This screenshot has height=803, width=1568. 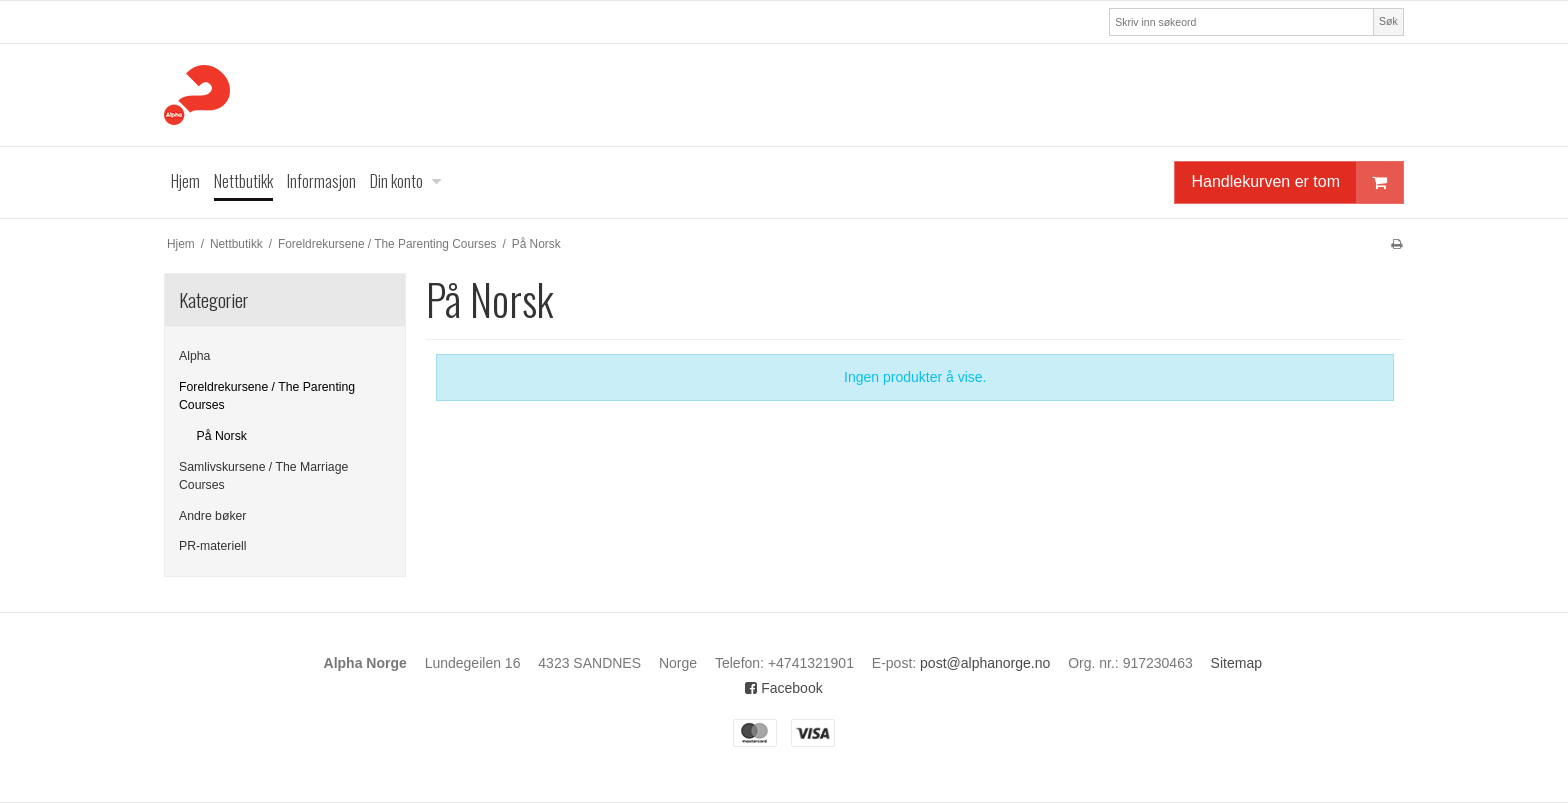 I want to click on PR-materiell, so click(x=212, y=546).